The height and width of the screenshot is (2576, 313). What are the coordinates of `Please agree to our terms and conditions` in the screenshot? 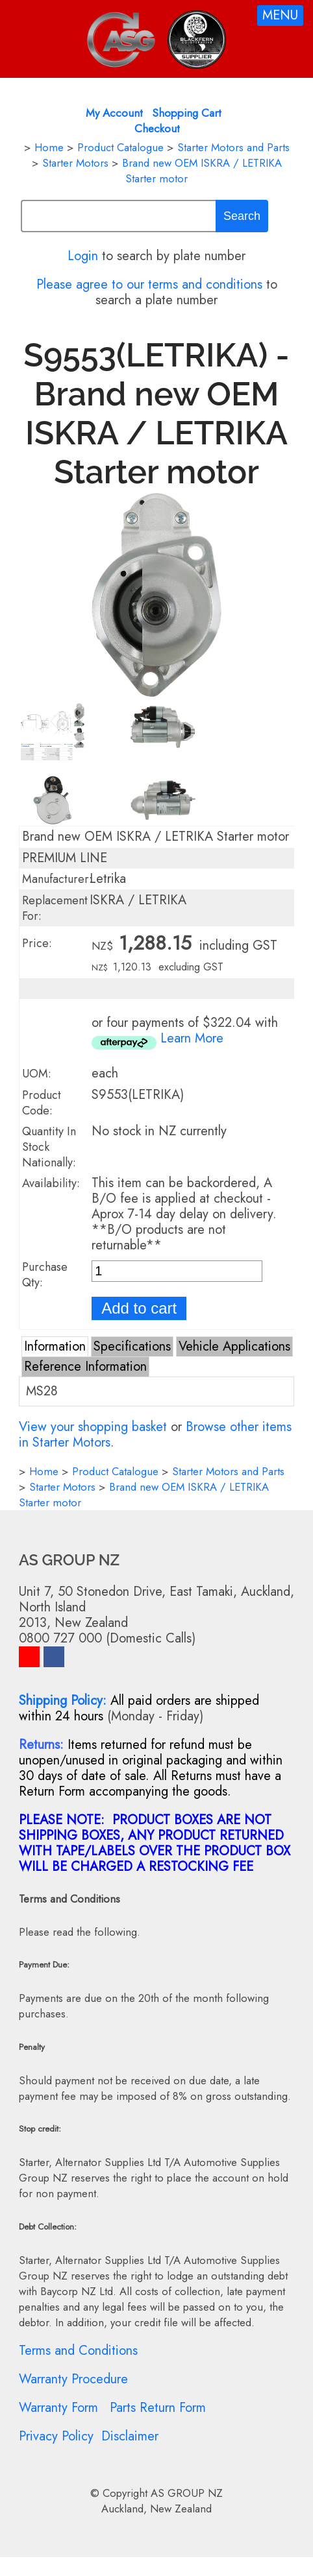 It's located at (149, 284).